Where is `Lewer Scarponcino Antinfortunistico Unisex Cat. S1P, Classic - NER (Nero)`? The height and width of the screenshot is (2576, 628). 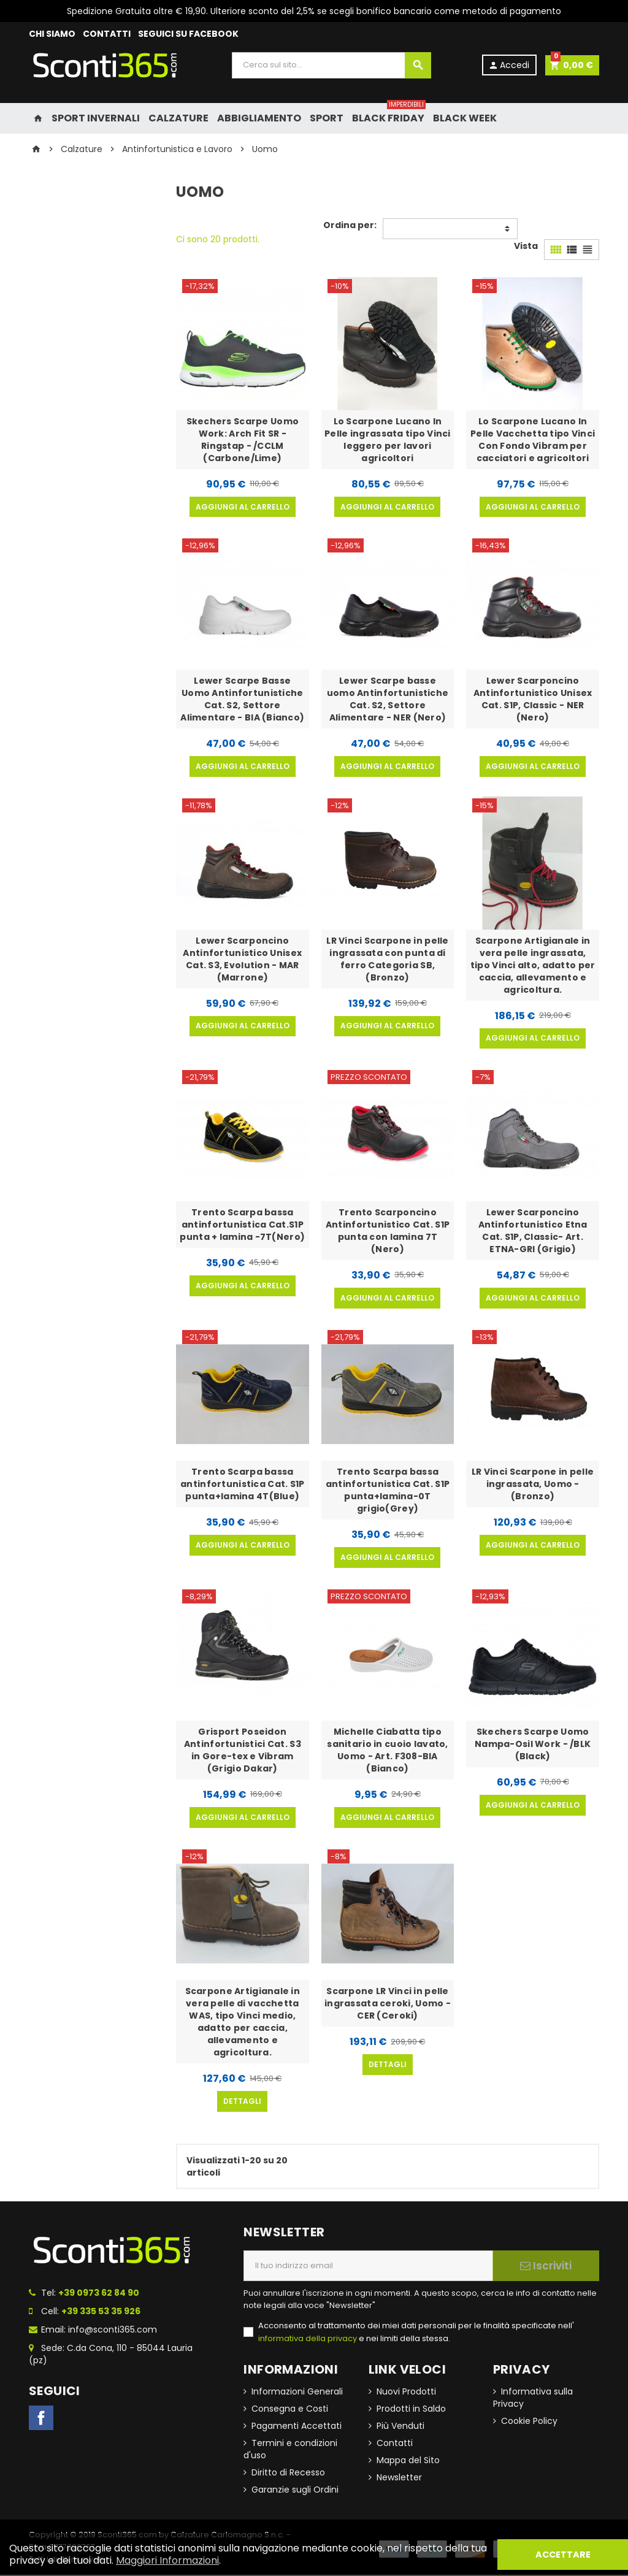 Lewer Scarponcino Antinfortunistico Unisex Cat. S1P, Classic - NER (Nero) is located at coordinates (532, 699).